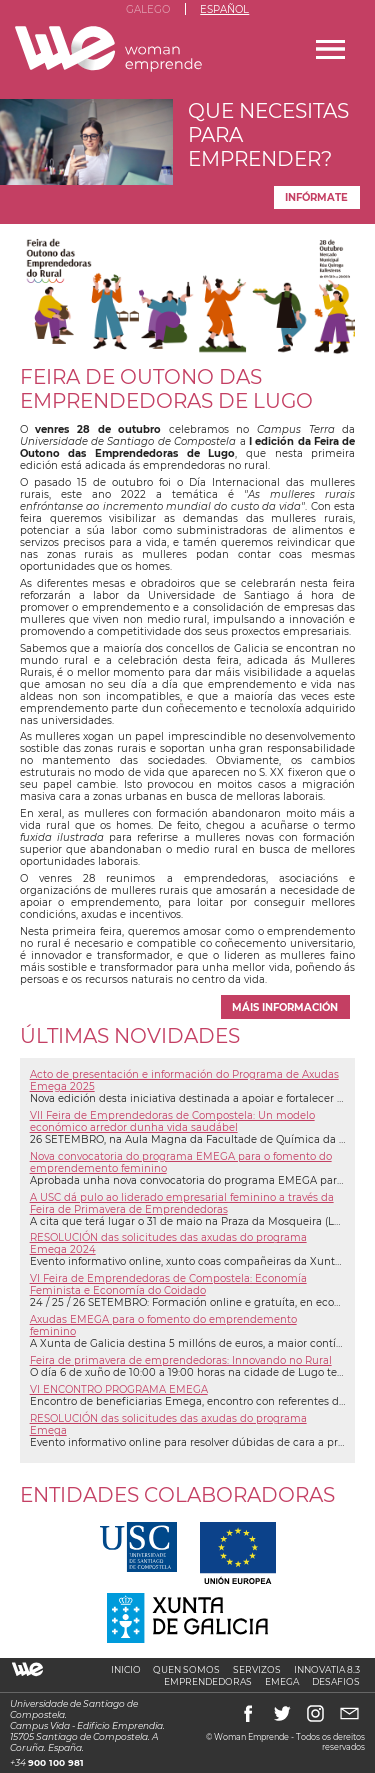 This screenshot has height=1773, width=375. Describe the element at coordinates (224, 9) in the screenshot. I see `Español` at that location.